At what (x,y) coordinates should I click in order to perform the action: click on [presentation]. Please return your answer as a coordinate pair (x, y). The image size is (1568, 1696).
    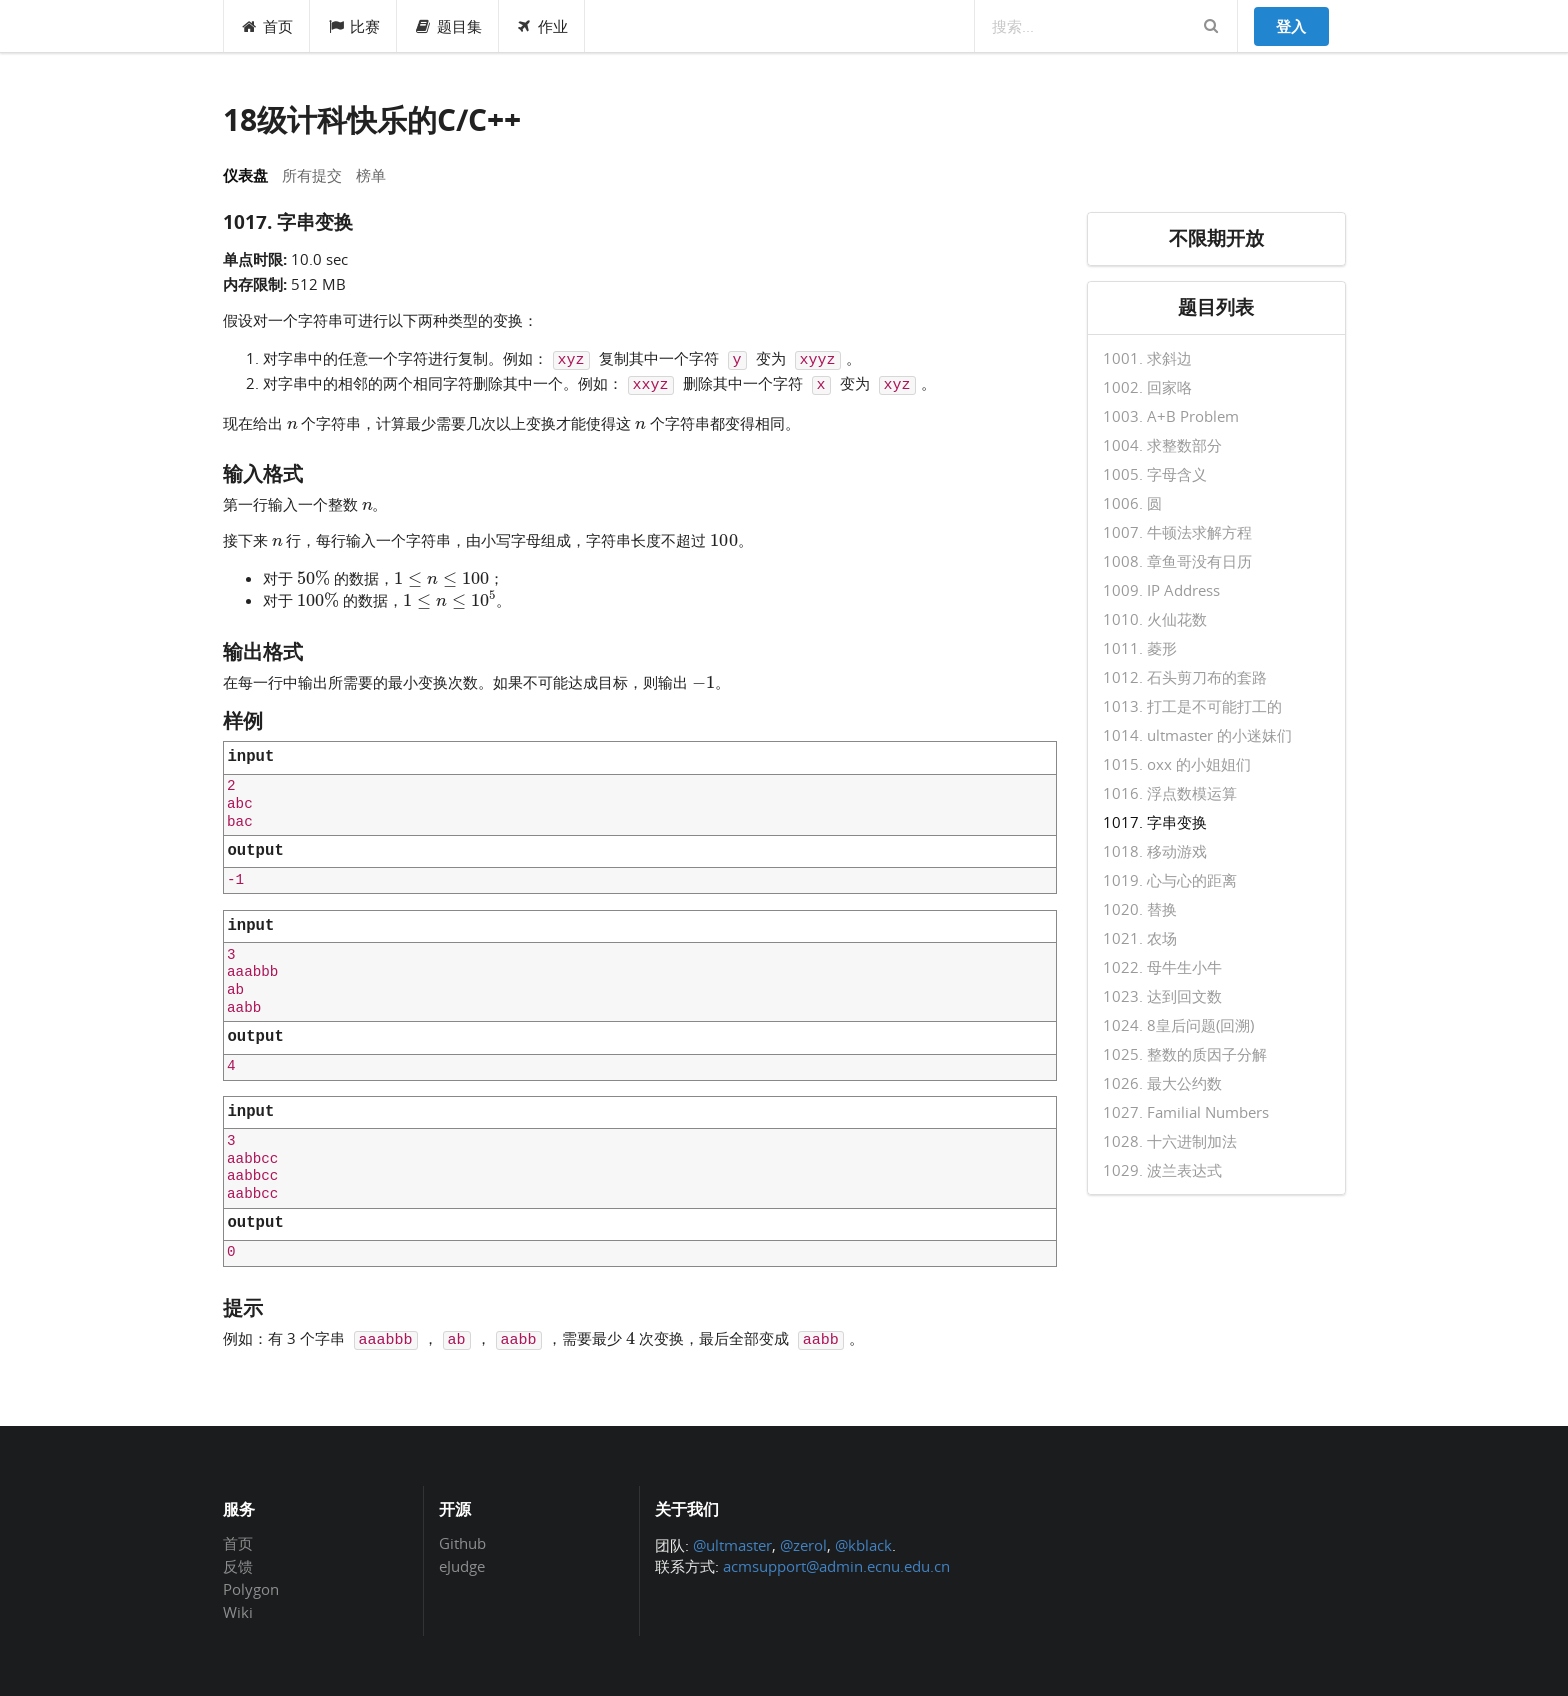
    Looking at the image, I should click on (292, 422).